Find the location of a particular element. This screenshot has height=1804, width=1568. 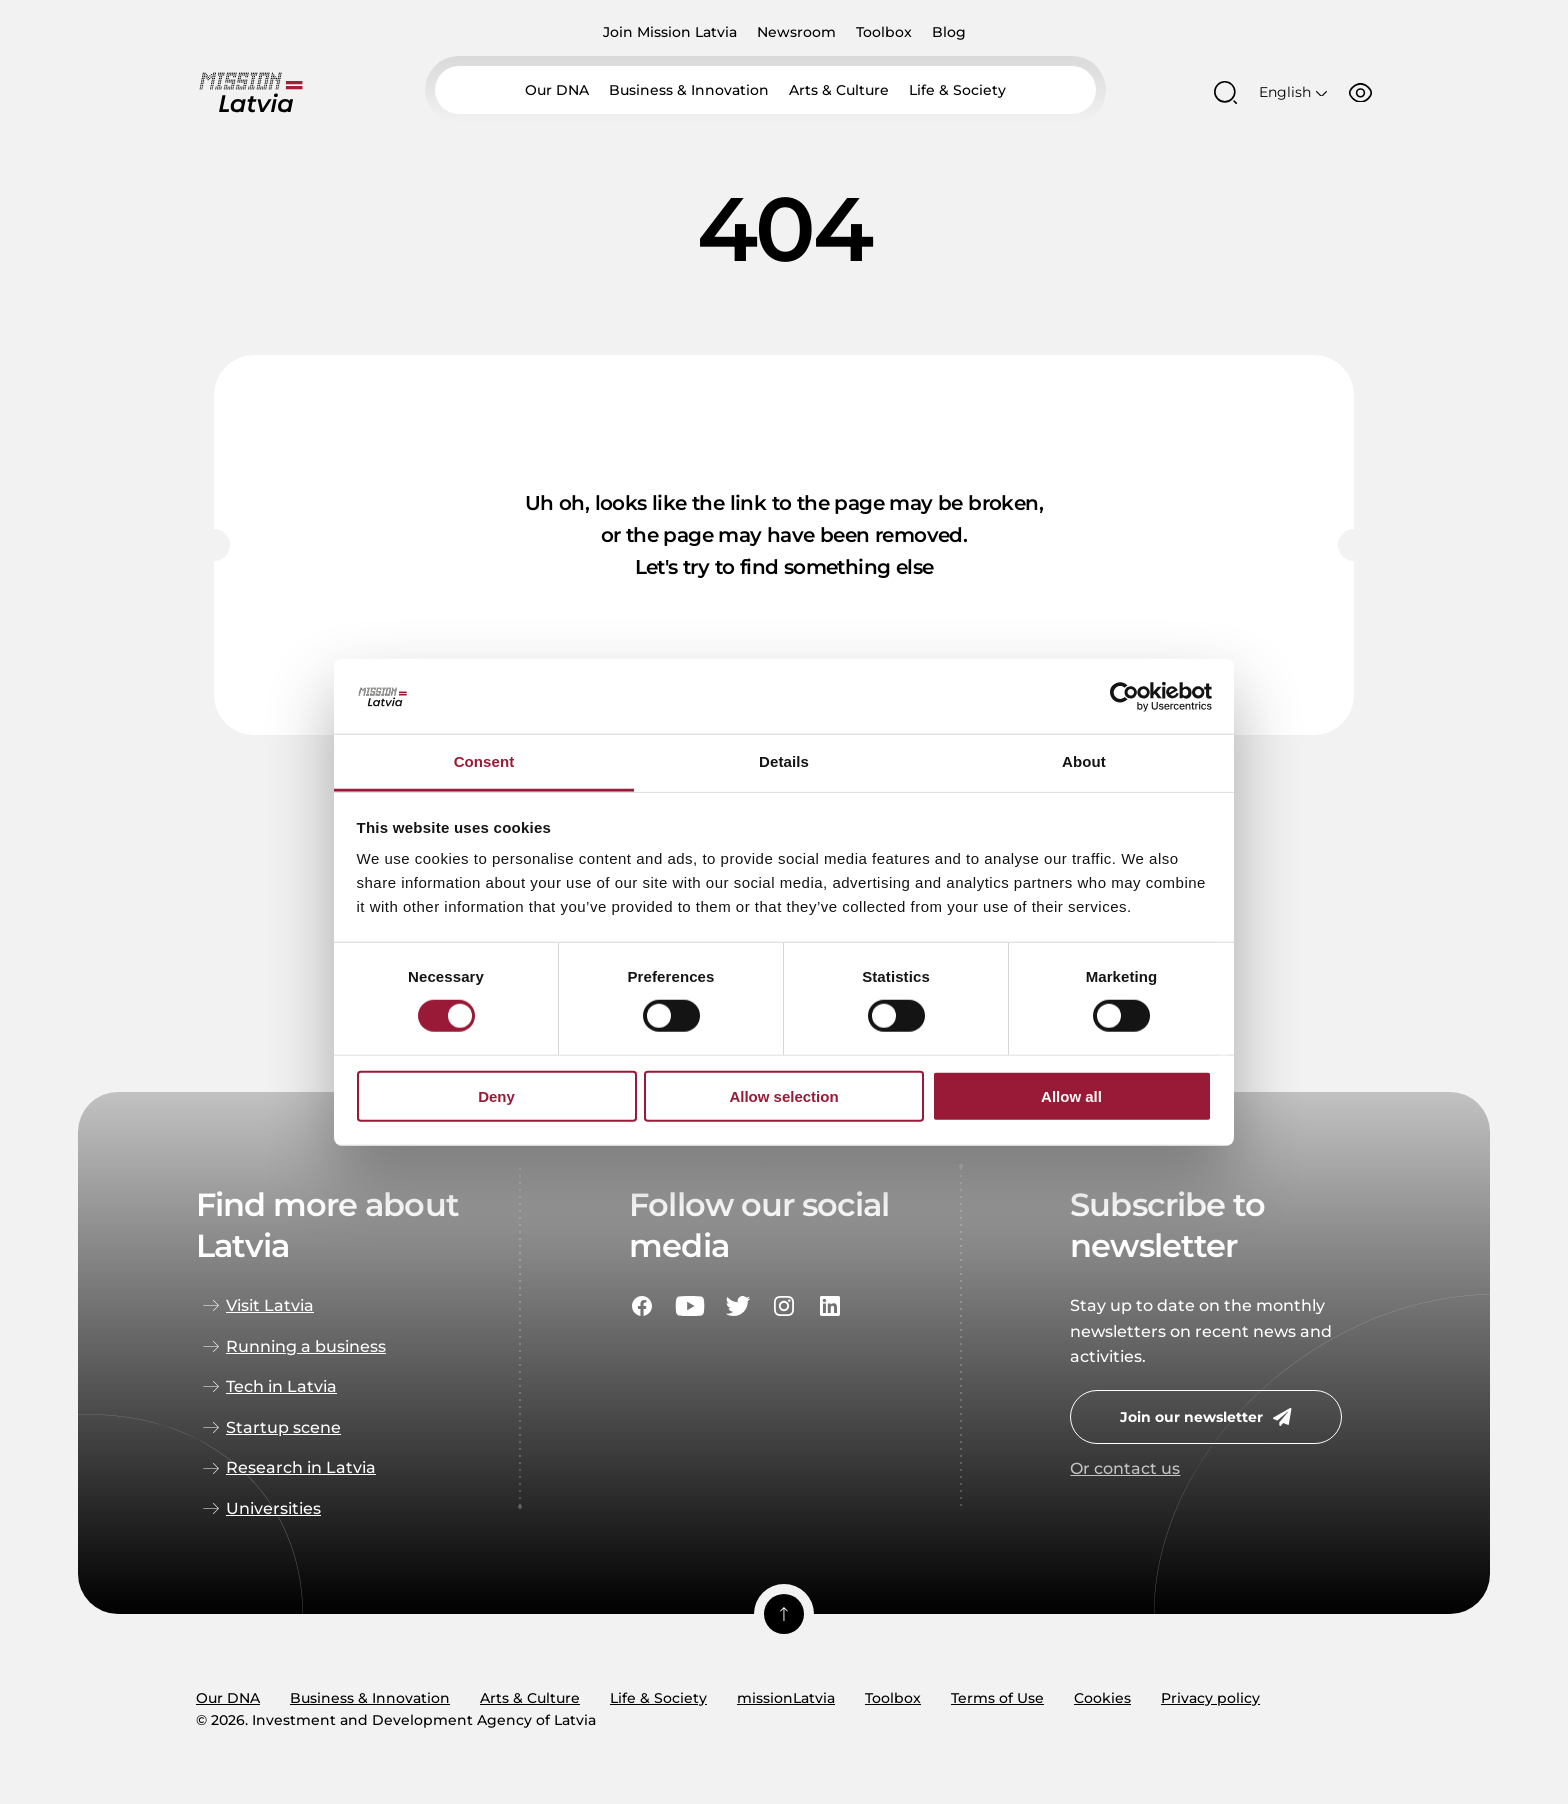

Startup scene is located at coordinates (283, 1427).